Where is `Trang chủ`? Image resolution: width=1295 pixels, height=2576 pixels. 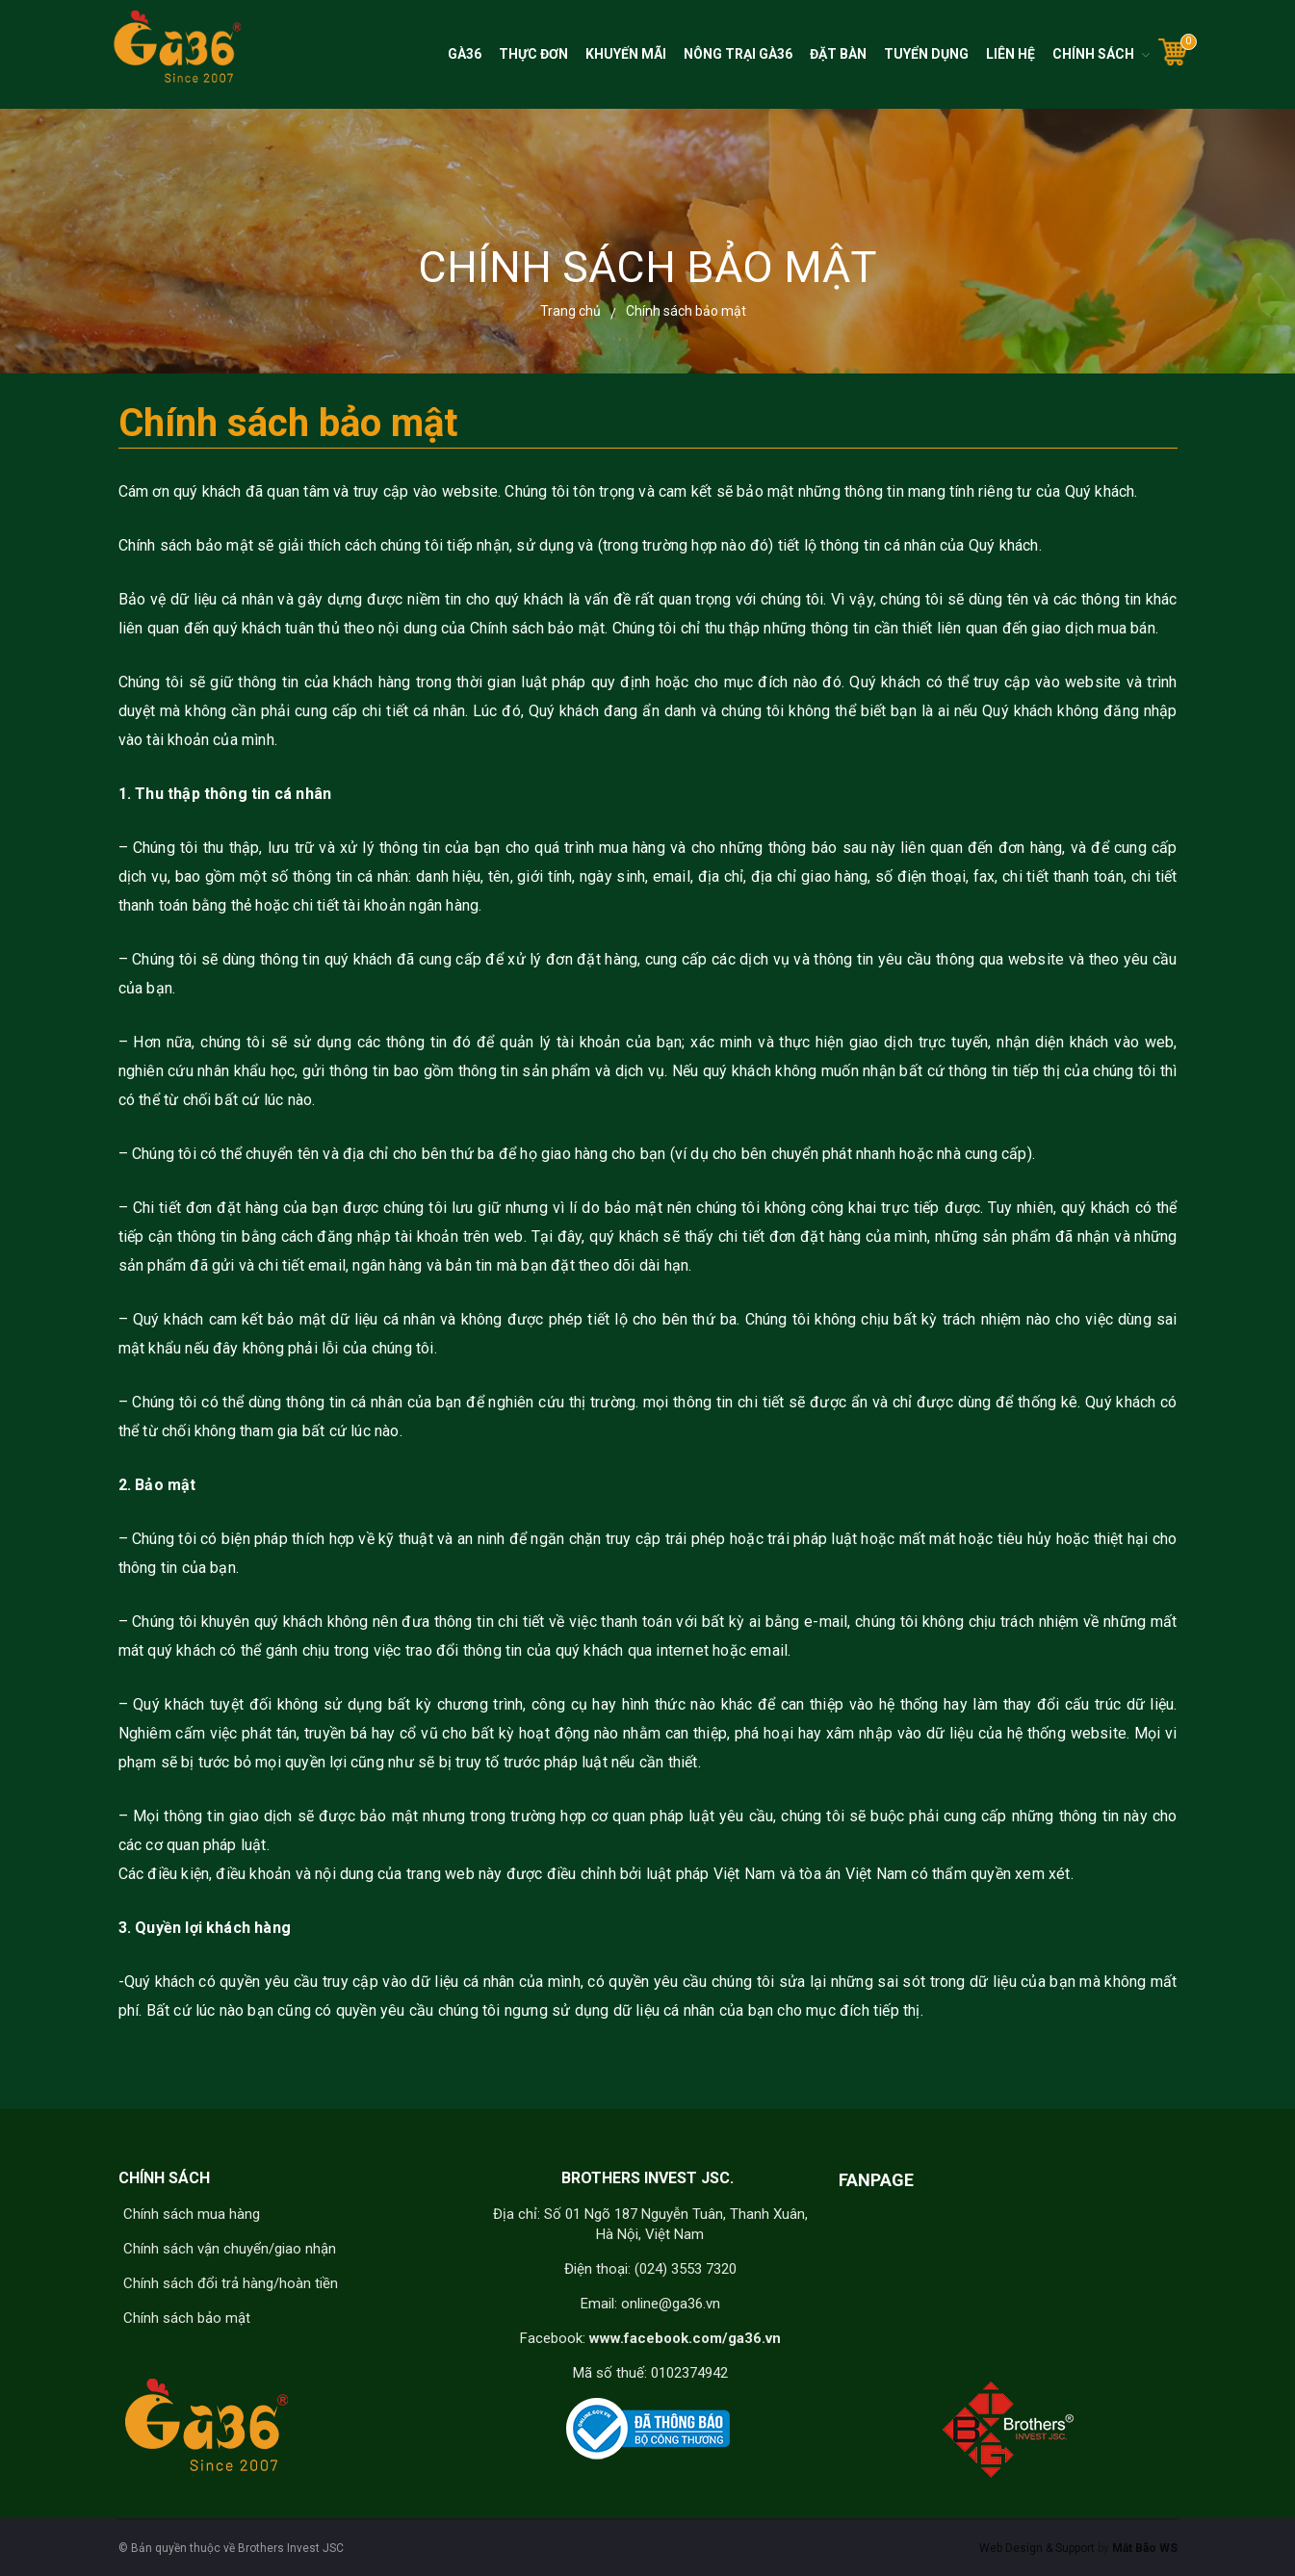 Trang chủ is located at coordinates (570, 311).